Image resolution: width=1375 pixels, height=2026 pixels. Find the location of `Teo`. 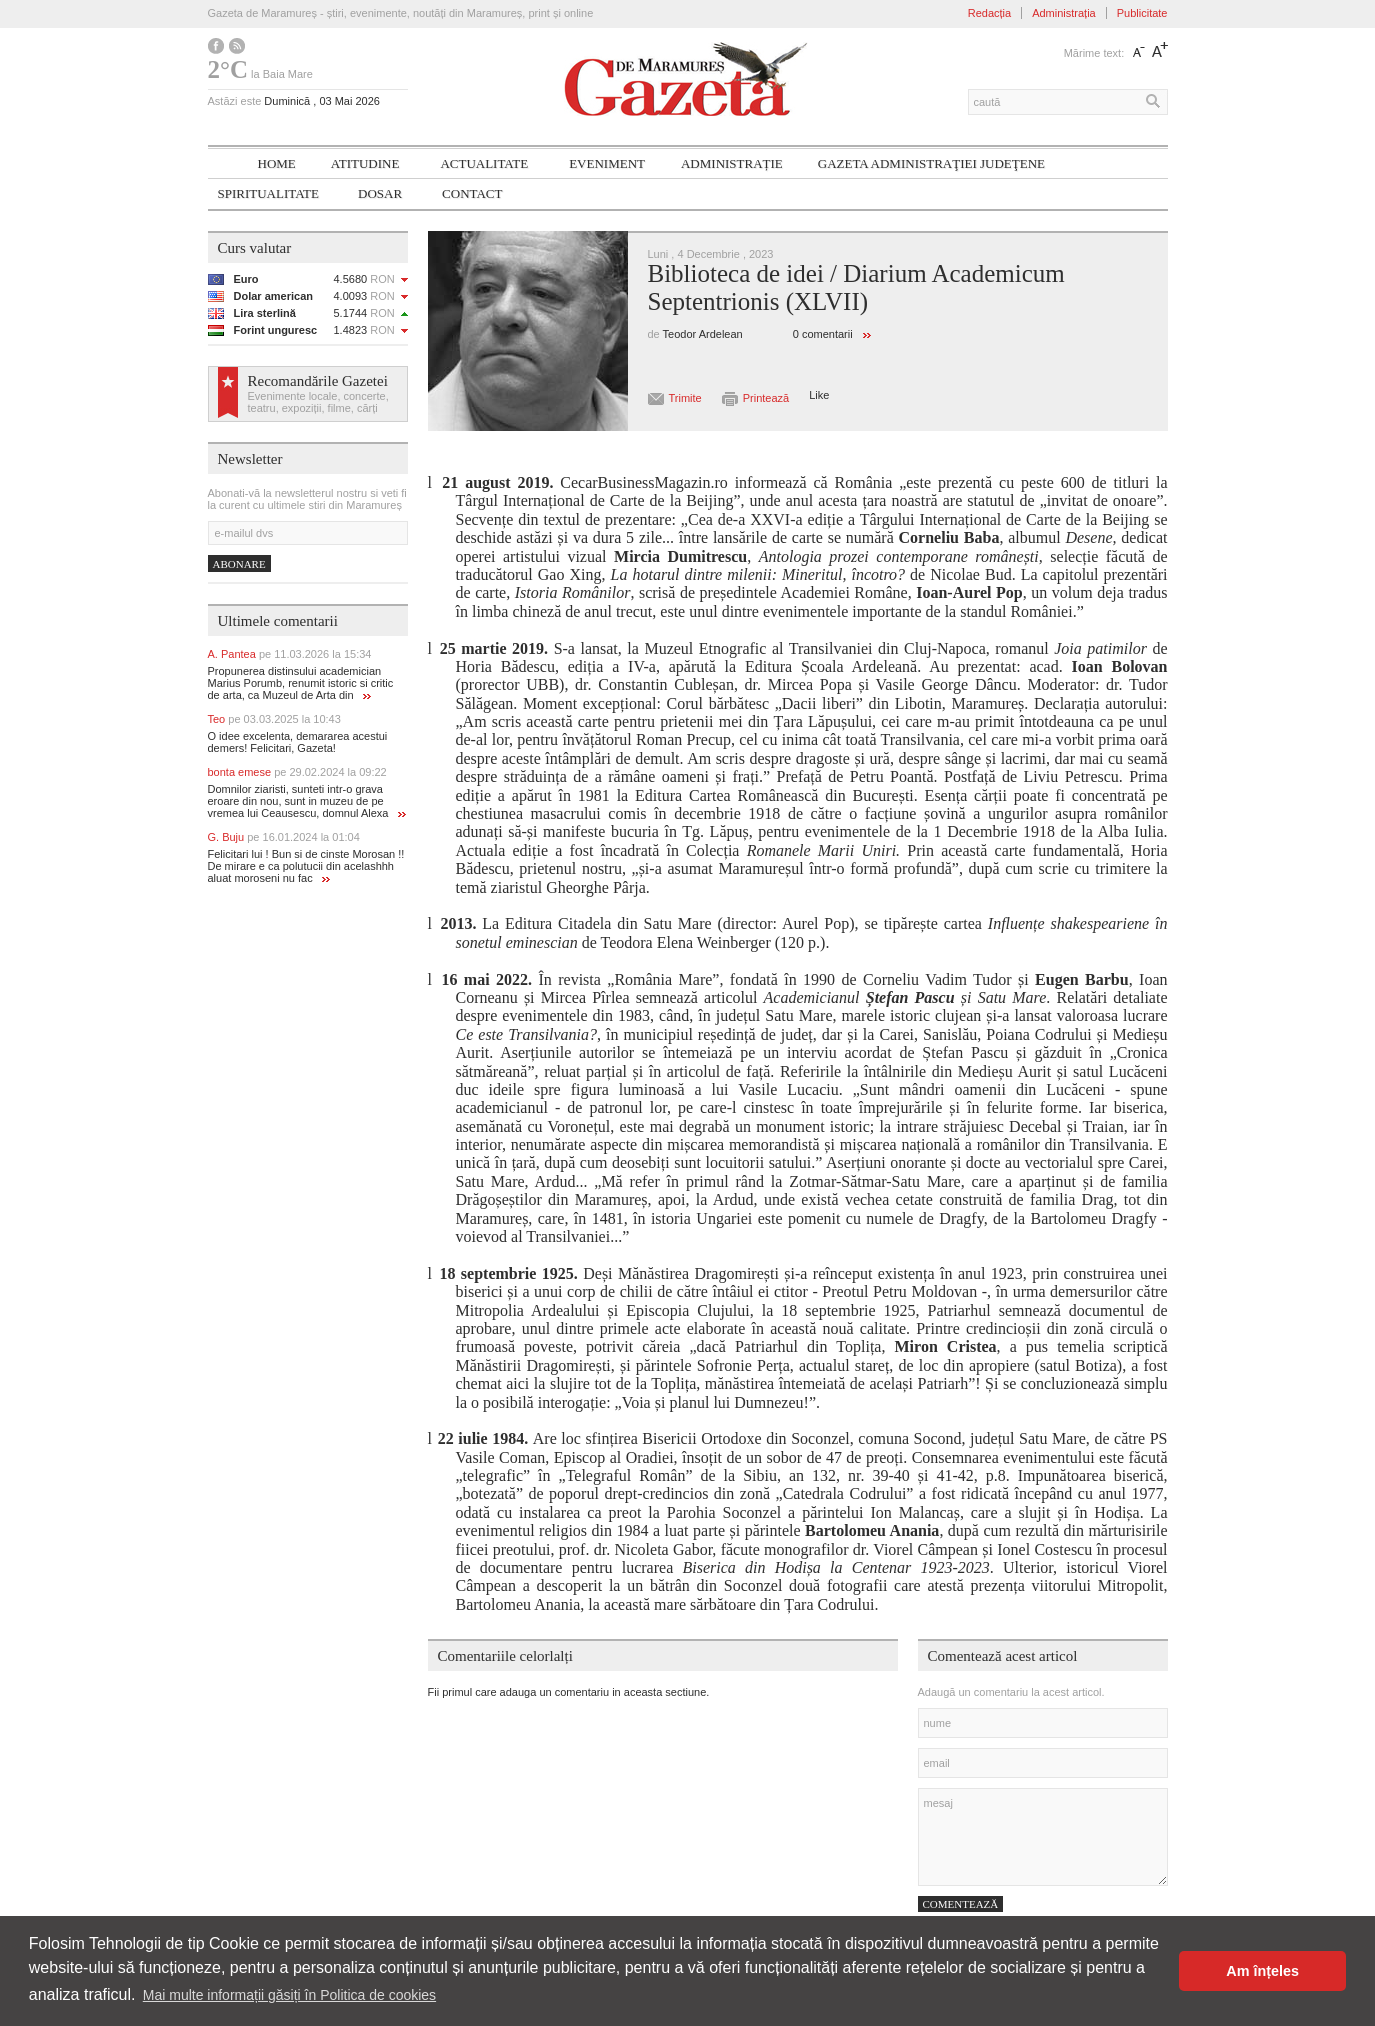

Teo is located at coordinates (274, 719).